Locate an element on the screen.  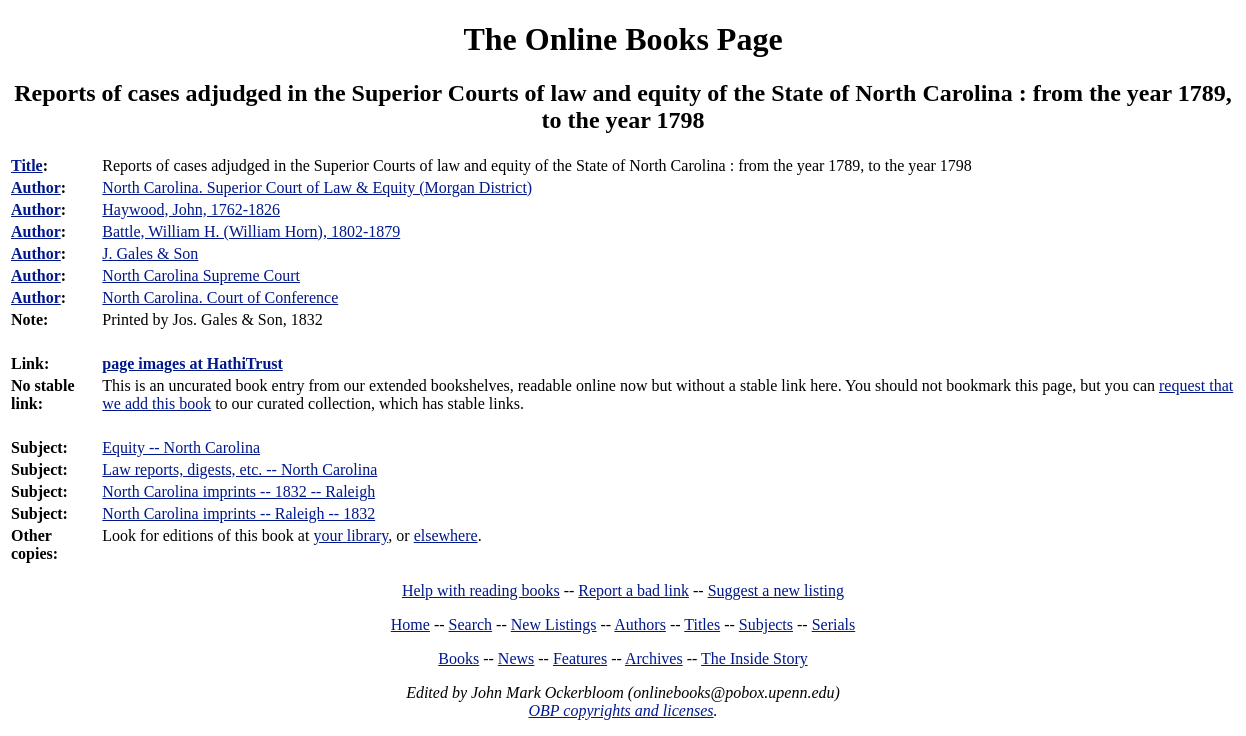
your library is located at coordinates (350, 535).